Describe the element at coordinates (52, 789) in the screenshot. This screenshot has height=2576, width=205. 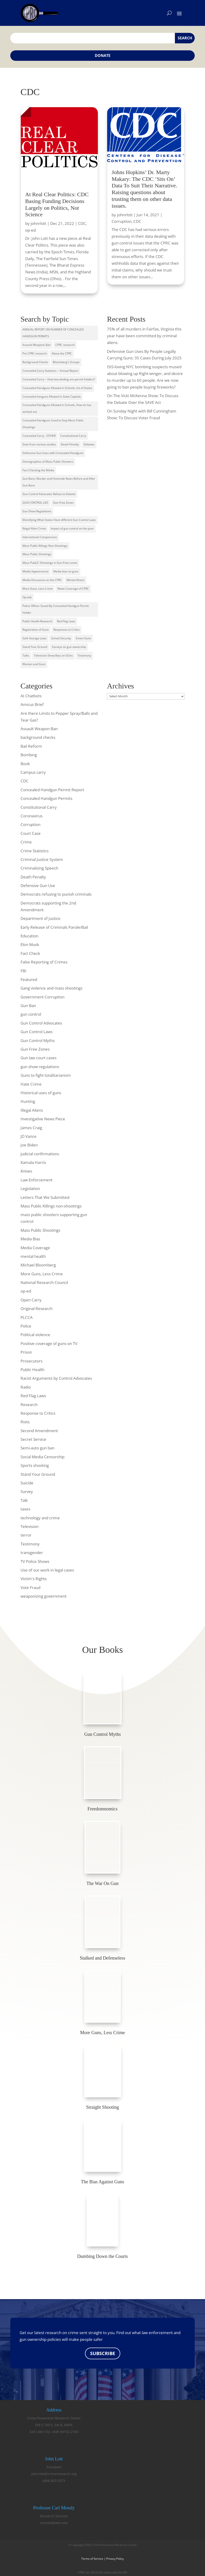
I see `Concealed Handgun Permit Report` at that location.